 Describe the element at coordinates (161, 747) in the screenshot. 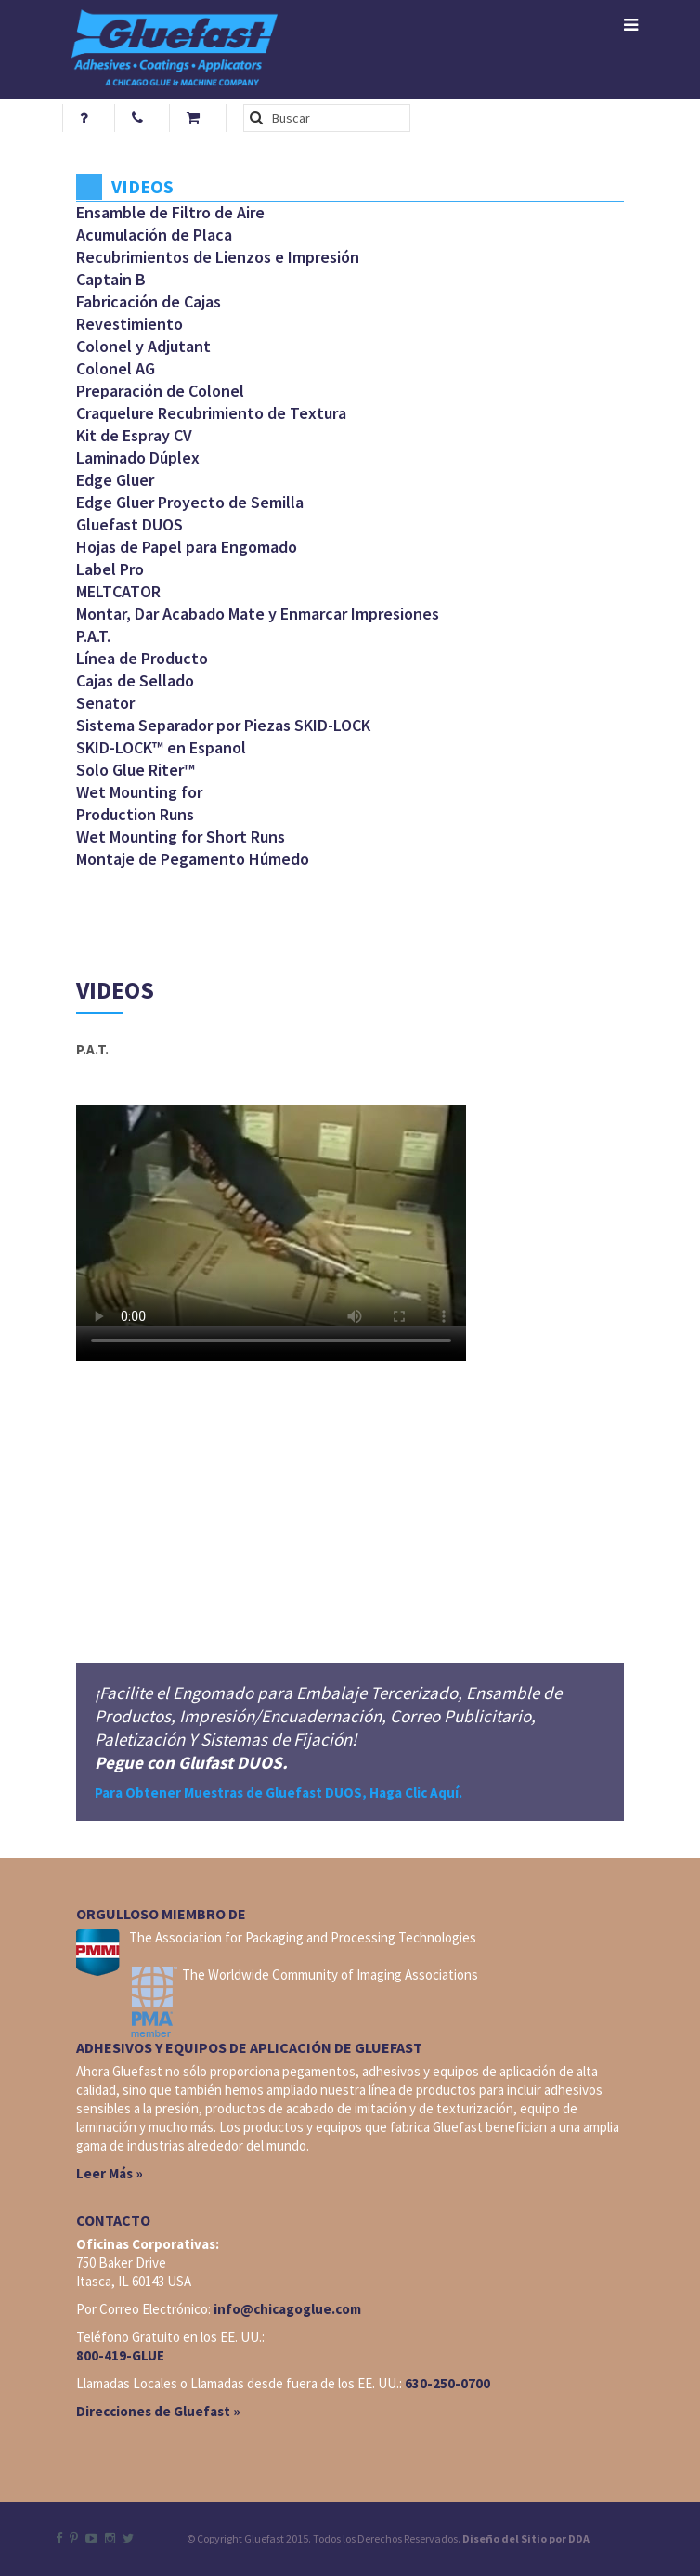

I see `SKID-LOCK™ en Espanol` at that location.